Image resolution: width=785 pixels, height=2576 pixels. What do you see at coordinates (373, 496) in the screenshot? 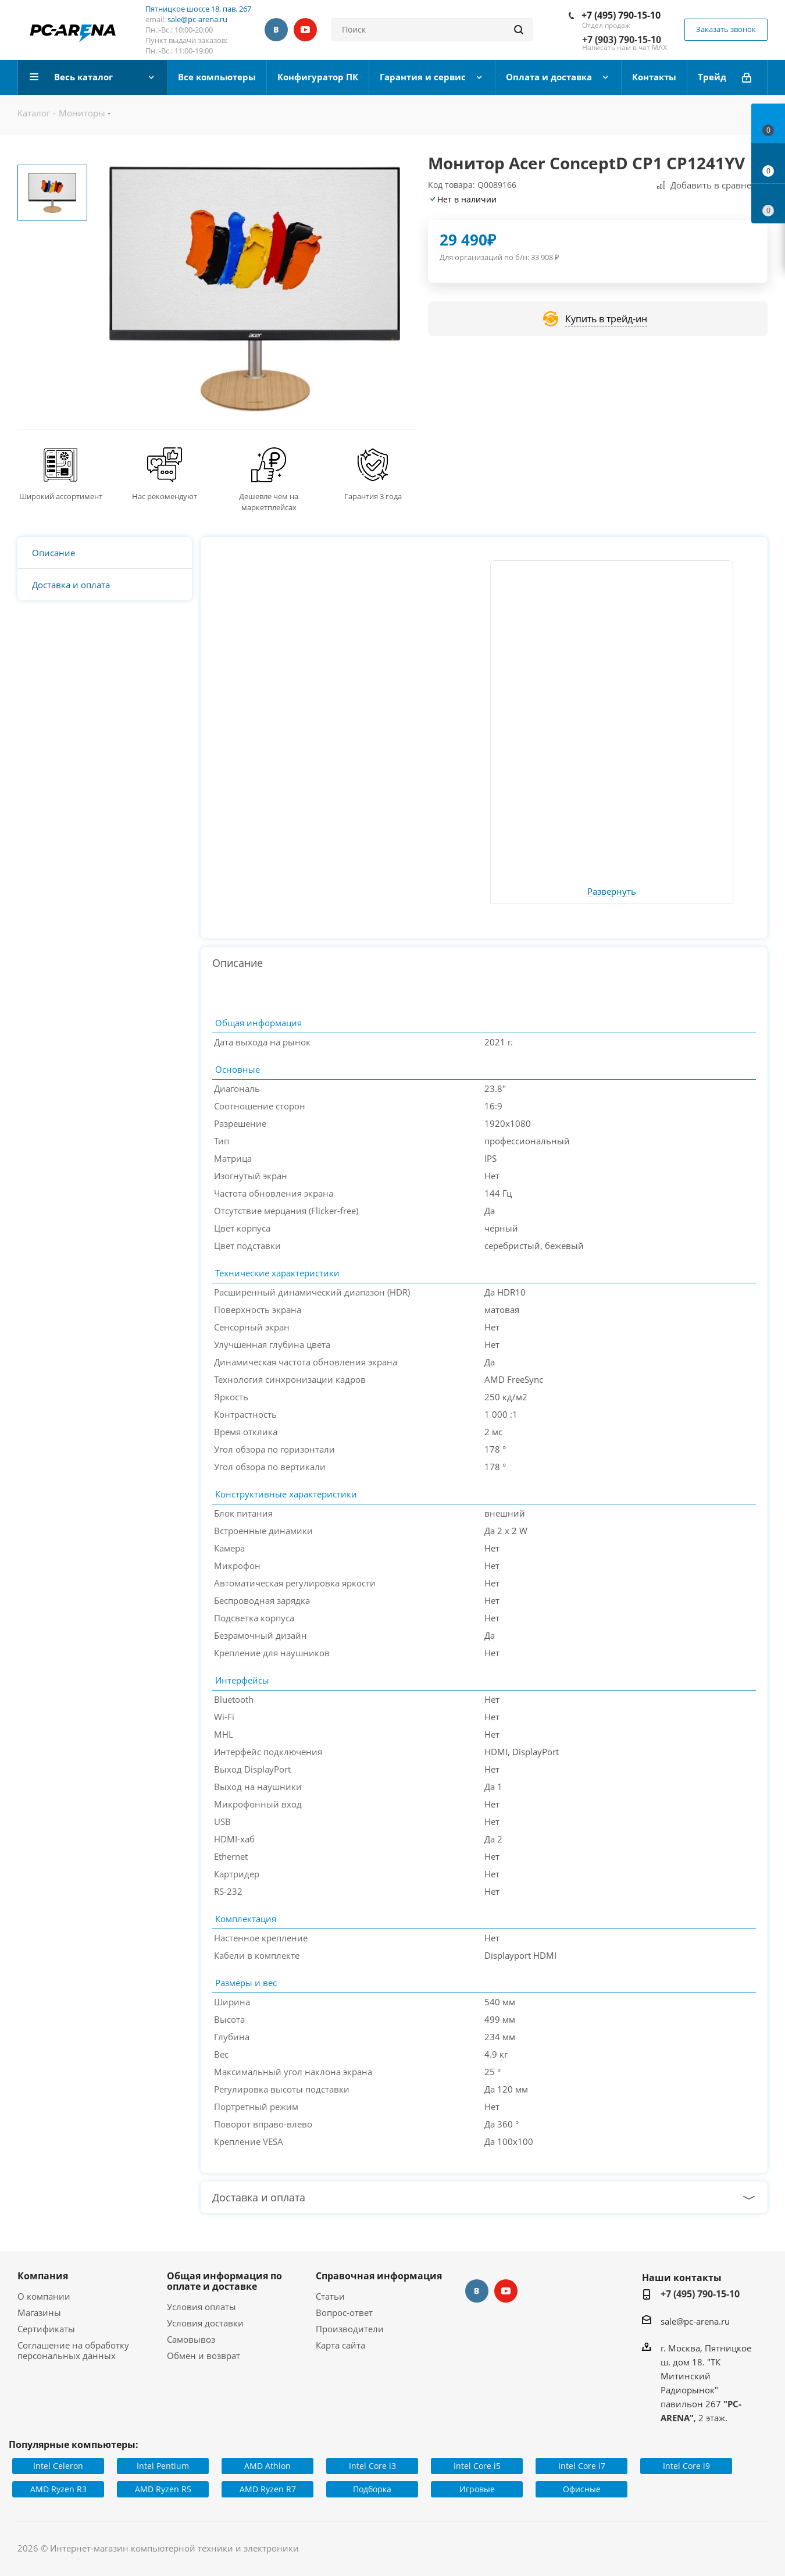
I see `Гарантия 3 года` at bounding box center [373, 496].